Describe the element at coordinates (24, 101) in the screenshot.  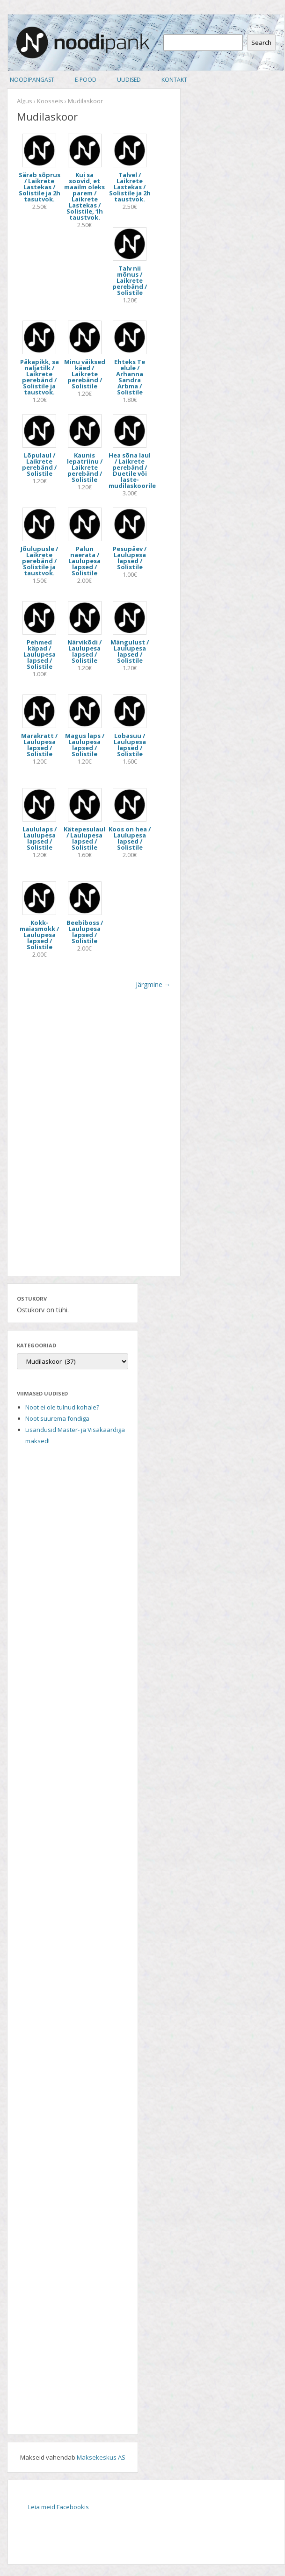
I see `Algus` at that location.